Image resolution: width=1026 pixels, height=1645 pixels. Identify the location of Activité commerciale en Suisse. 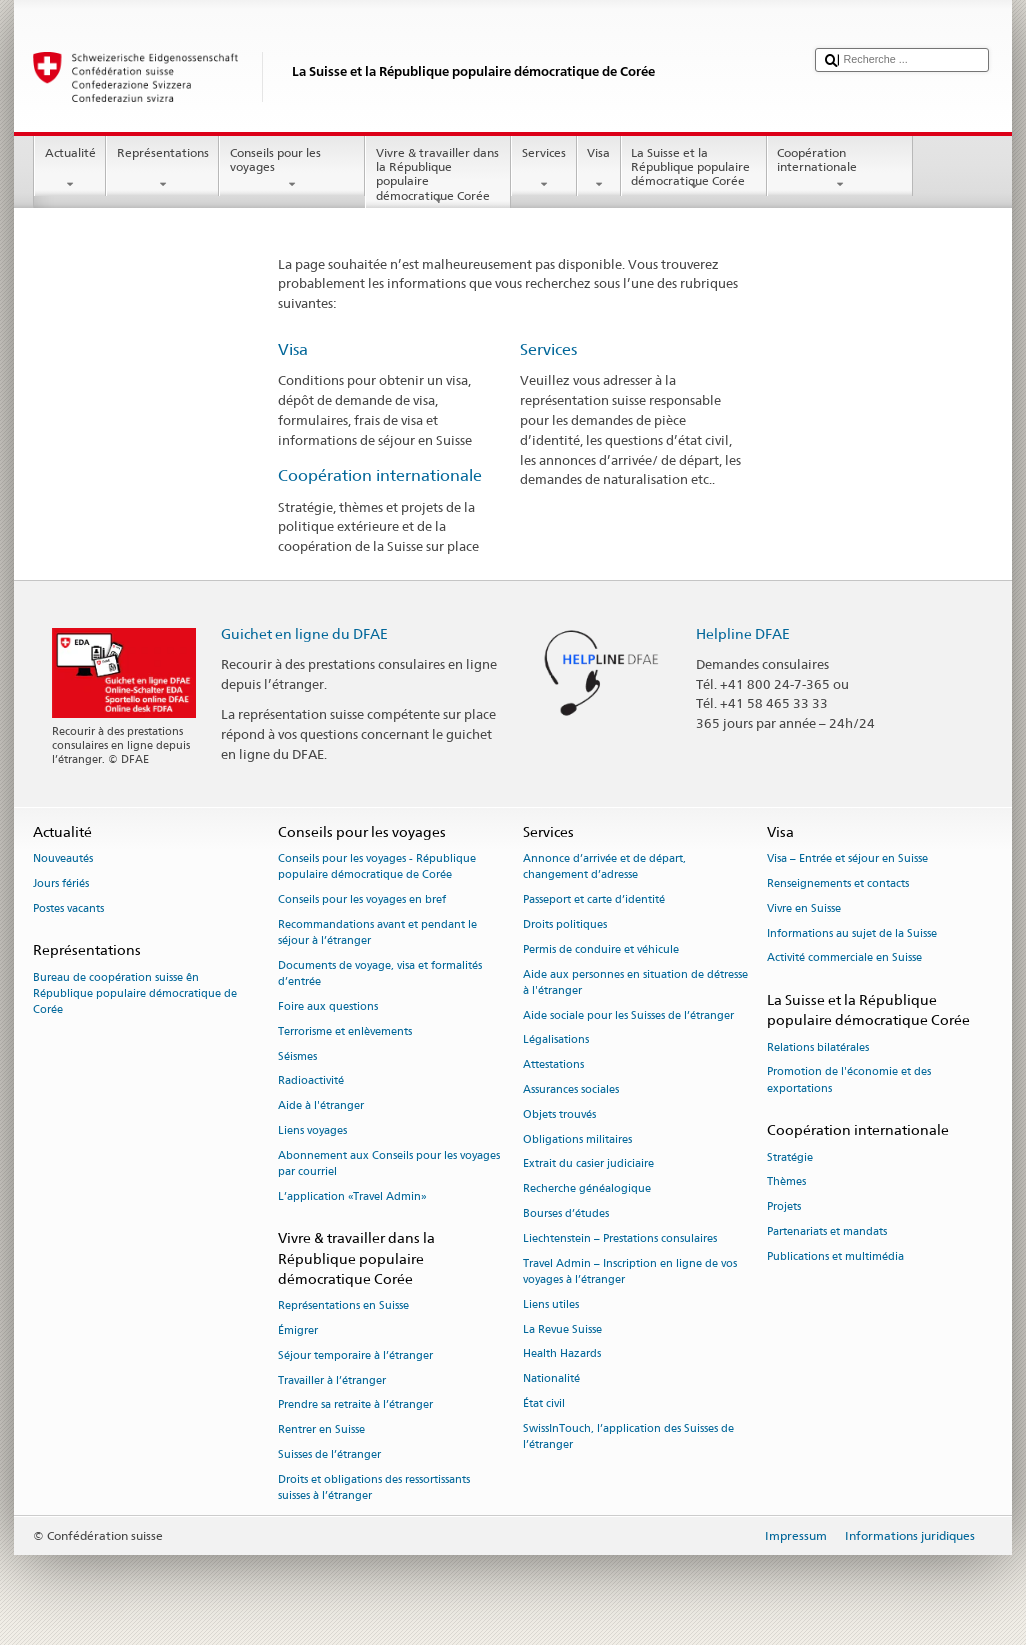
(844, 958).